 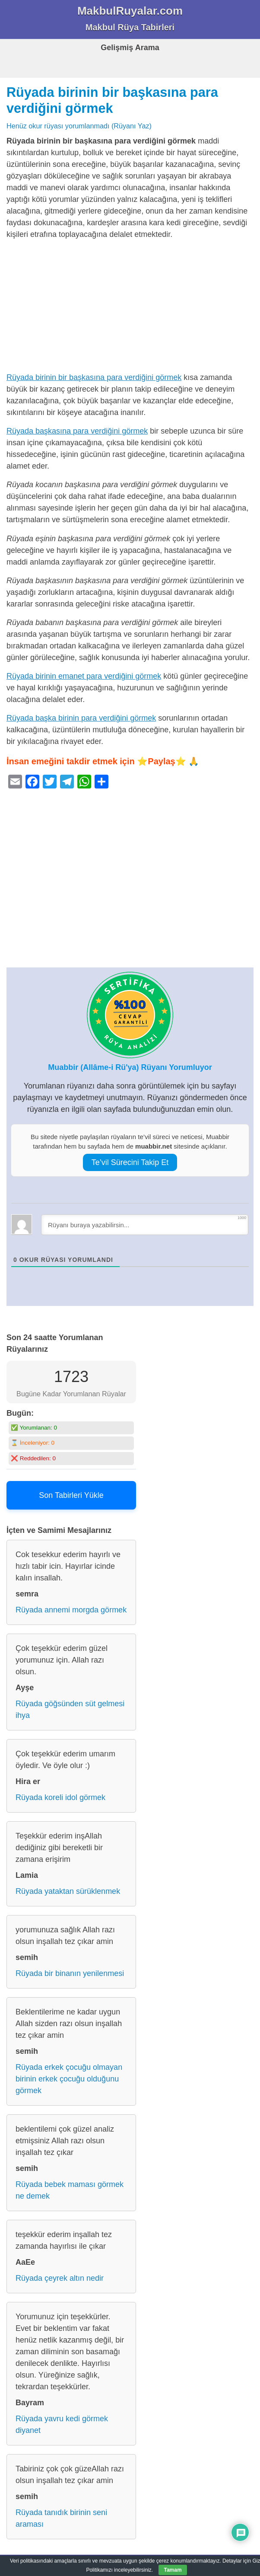 What do you see at coordinates (60, 2278) in the screenshot?
I see `Rüyada çeyrek altın nedir` at bounding box center [60, 2278].